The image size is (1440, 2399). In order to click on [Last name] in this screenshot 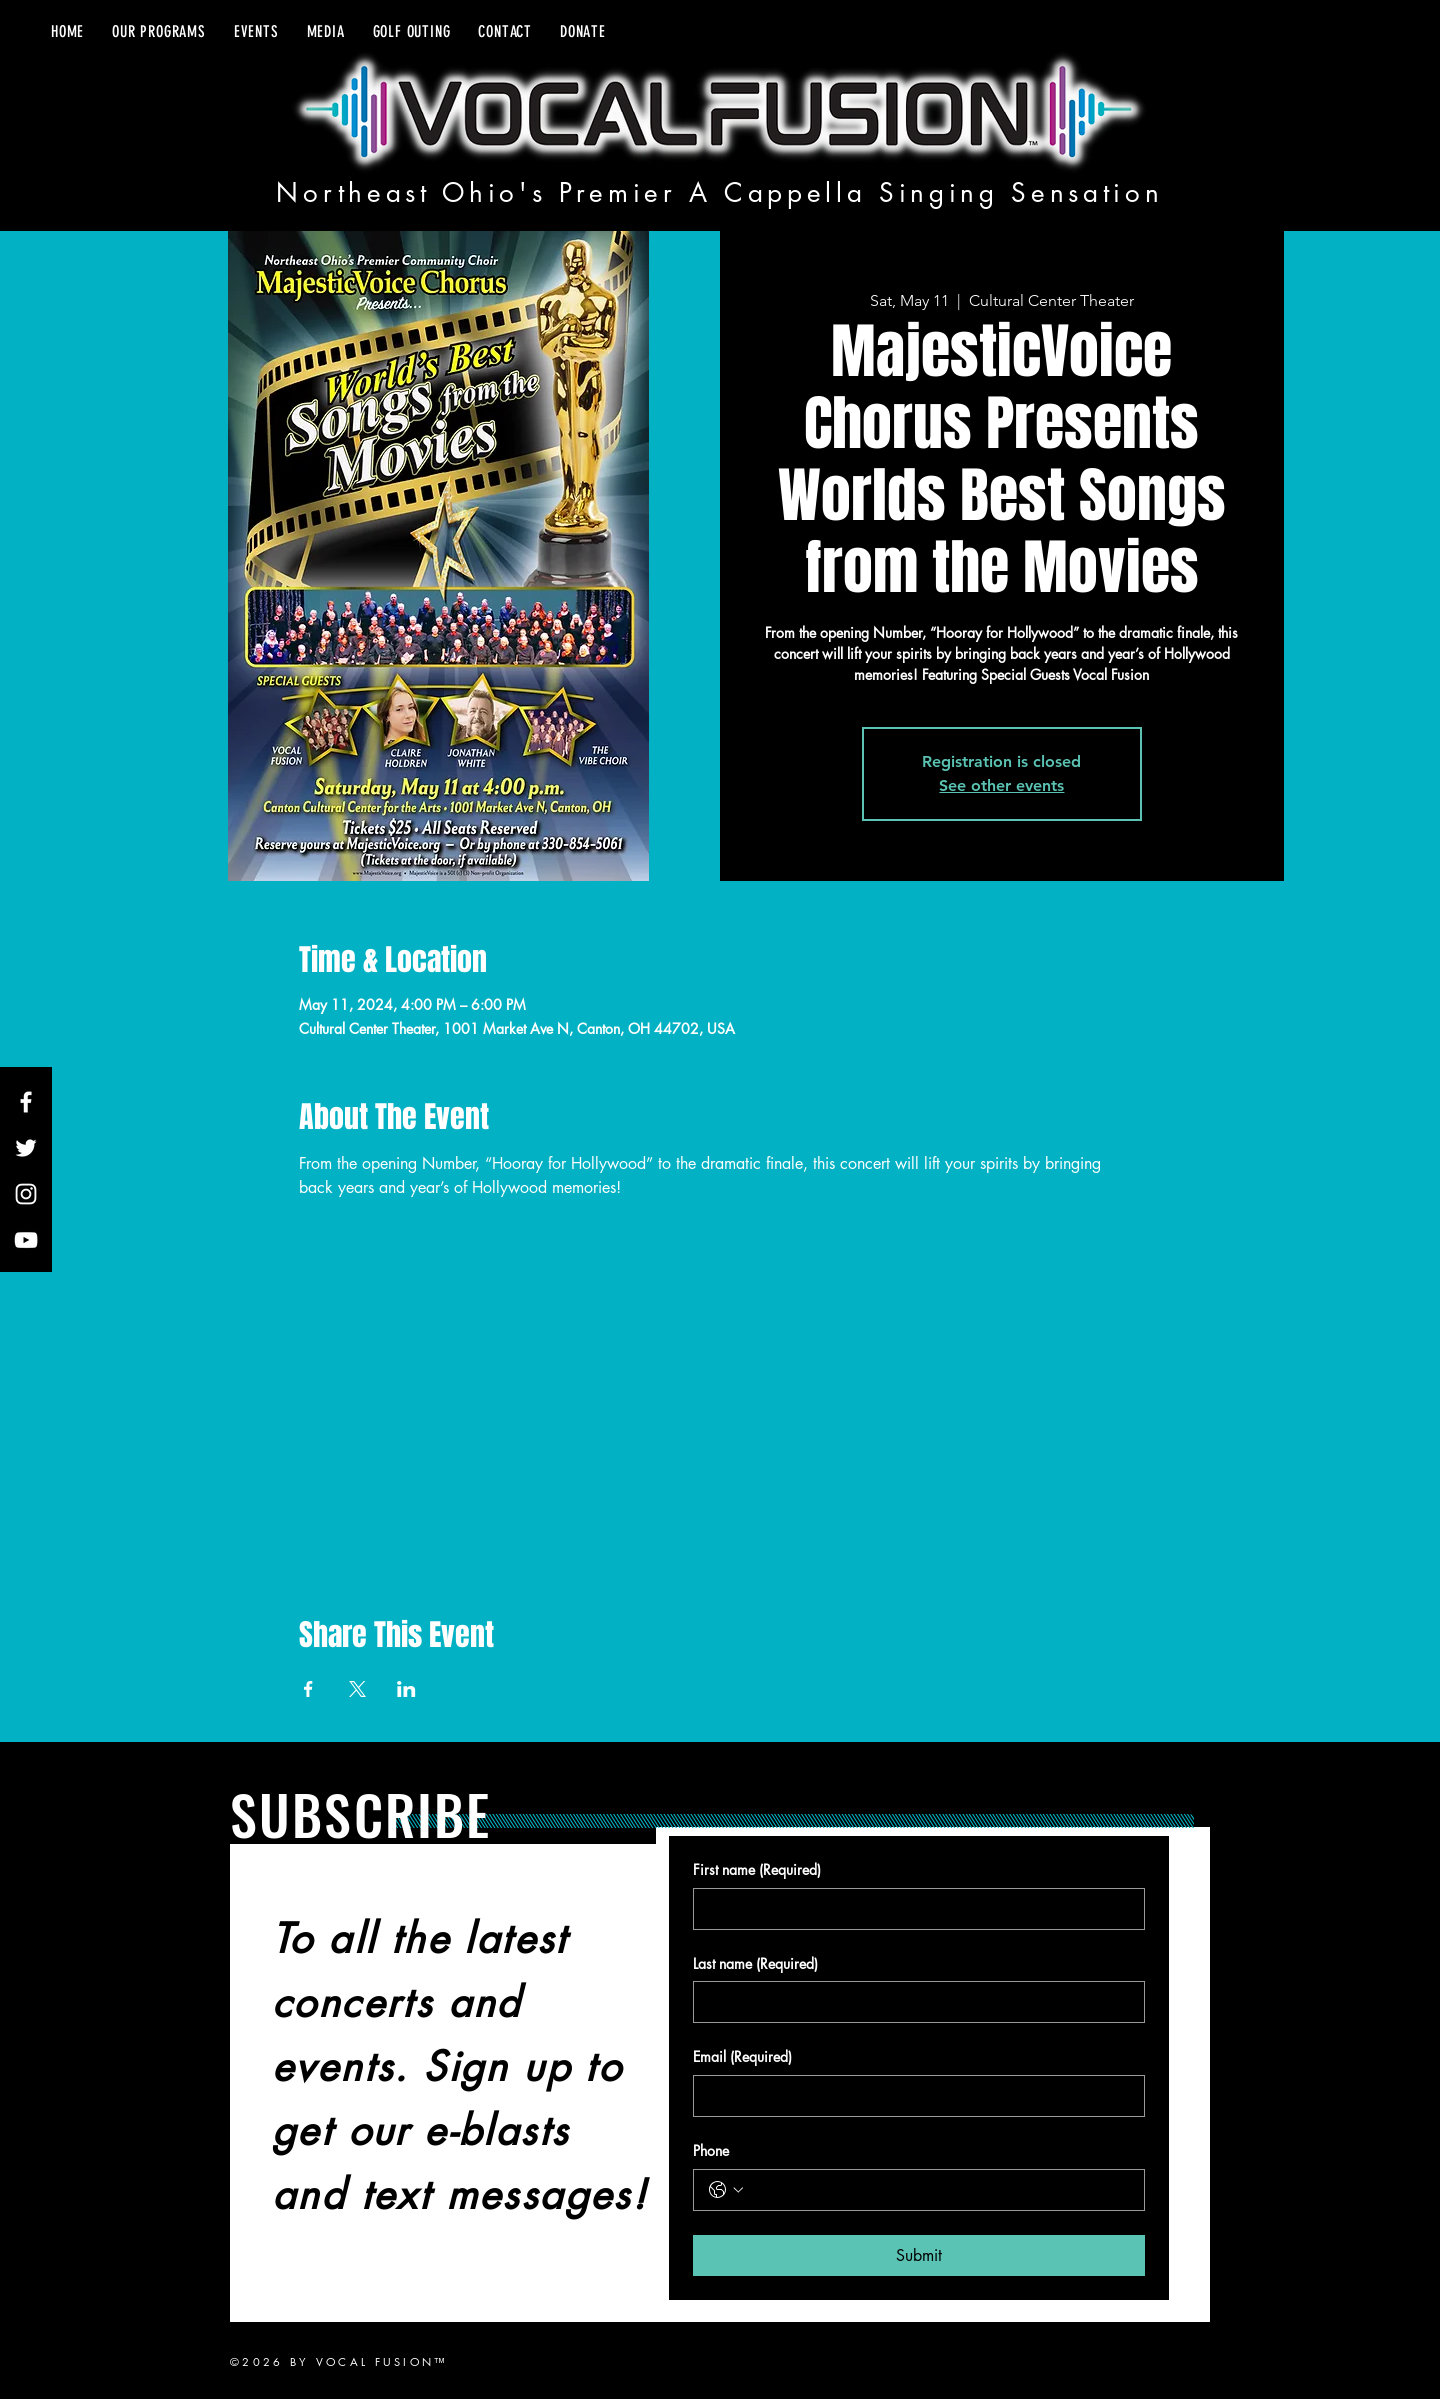, I will do `click(913, 2002)`.